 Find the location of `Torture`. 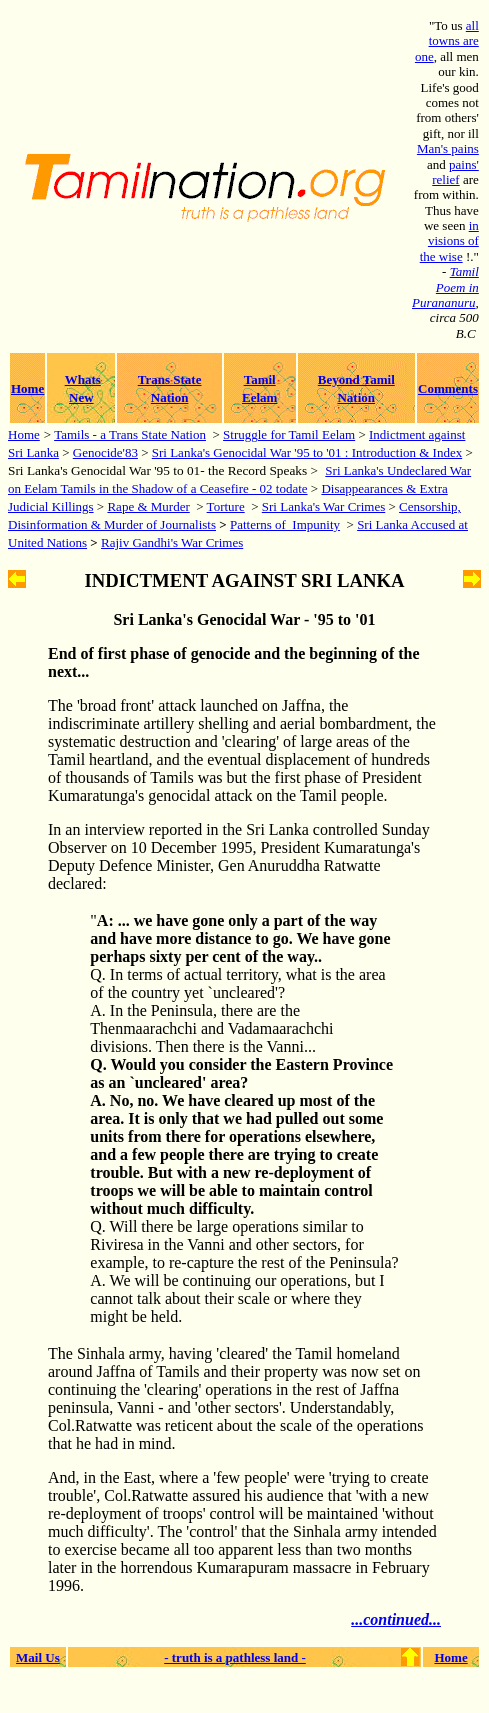

Torture is located at coordinates (226, 506).